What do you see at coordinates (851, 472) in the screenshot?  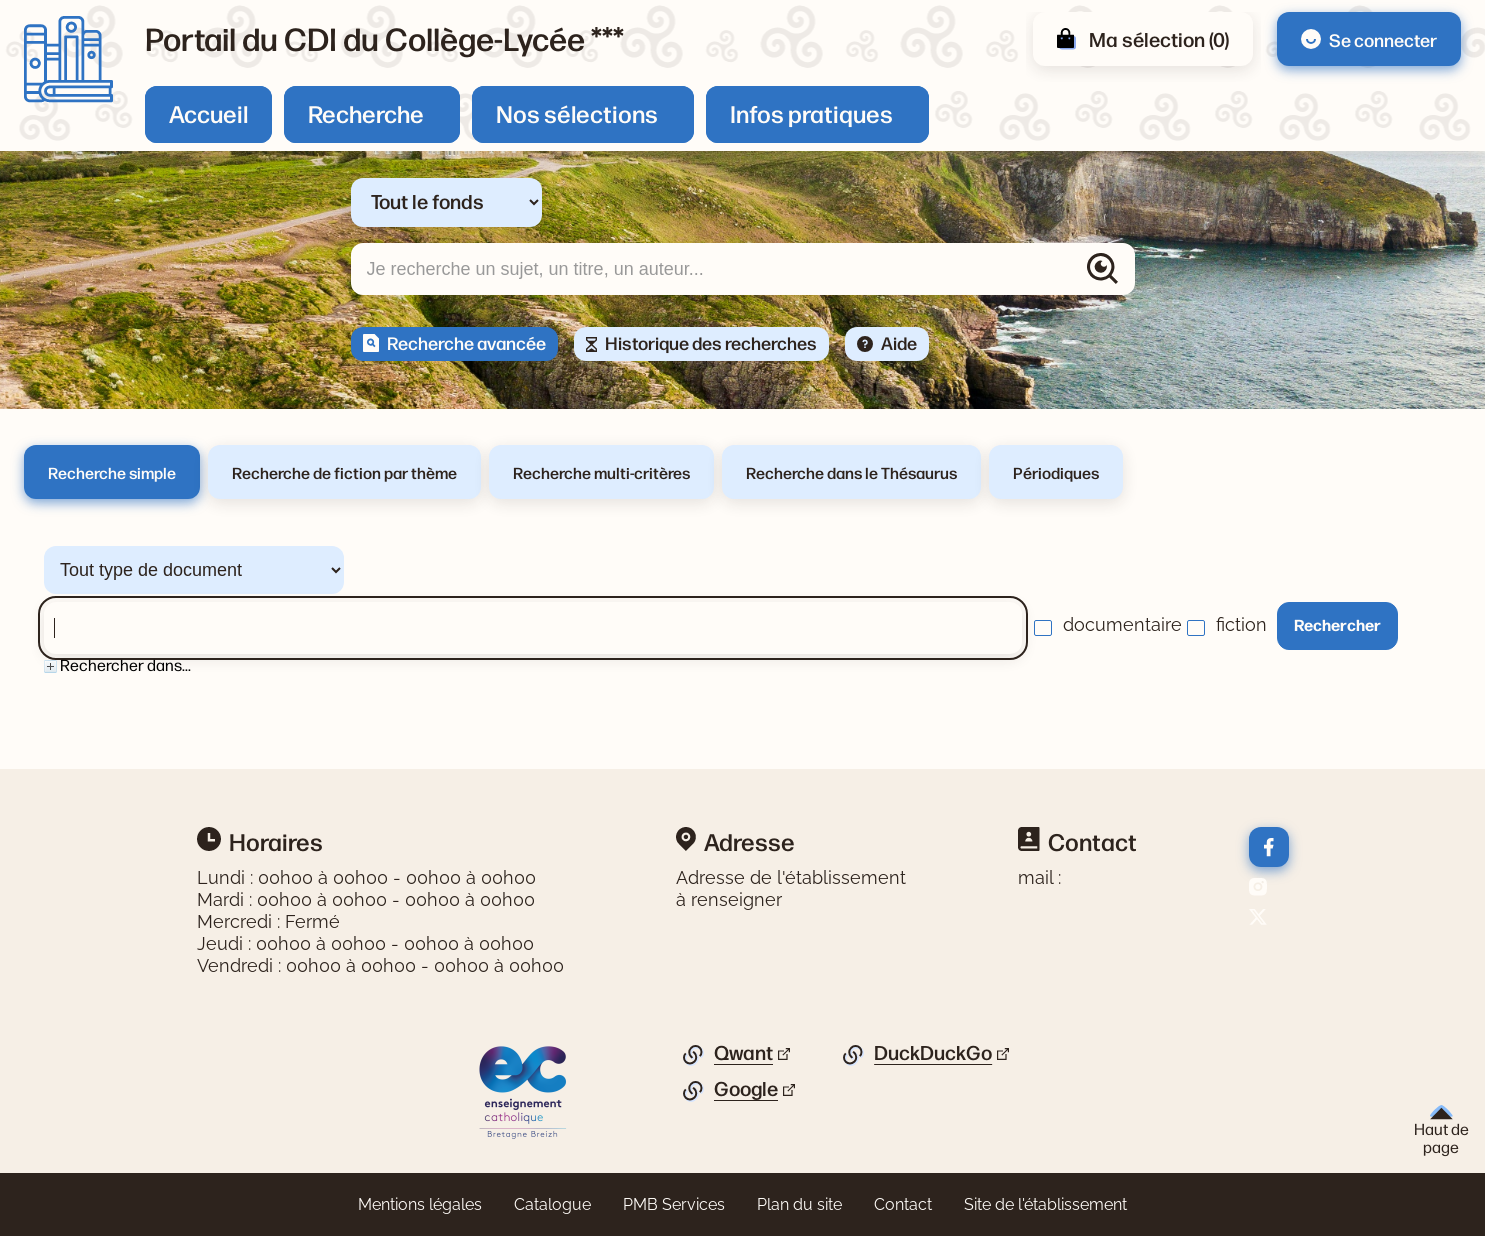 I see `Recherche dans le Thésaurus` at bounding box center [851, 472].